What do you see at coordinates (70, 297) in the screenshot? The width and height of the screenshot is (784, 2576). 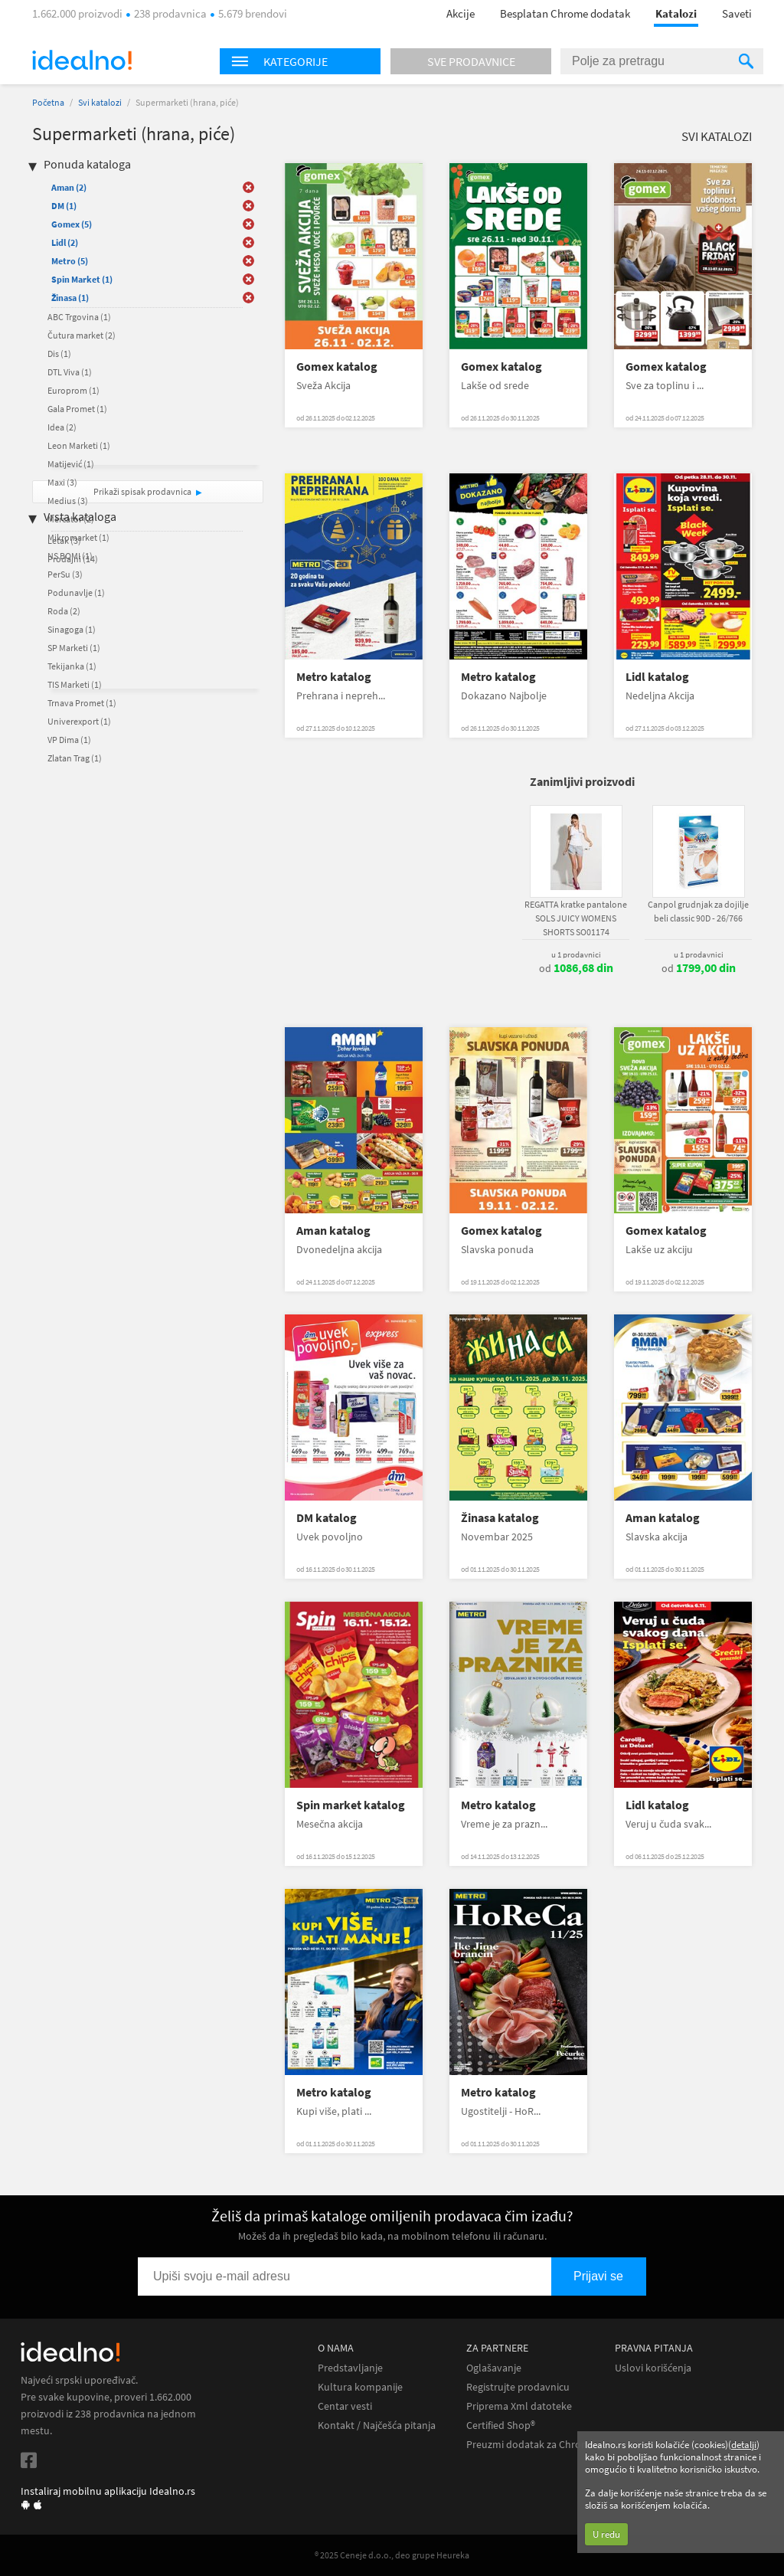 I see `Žinasa` at bounding box center [70, 297].